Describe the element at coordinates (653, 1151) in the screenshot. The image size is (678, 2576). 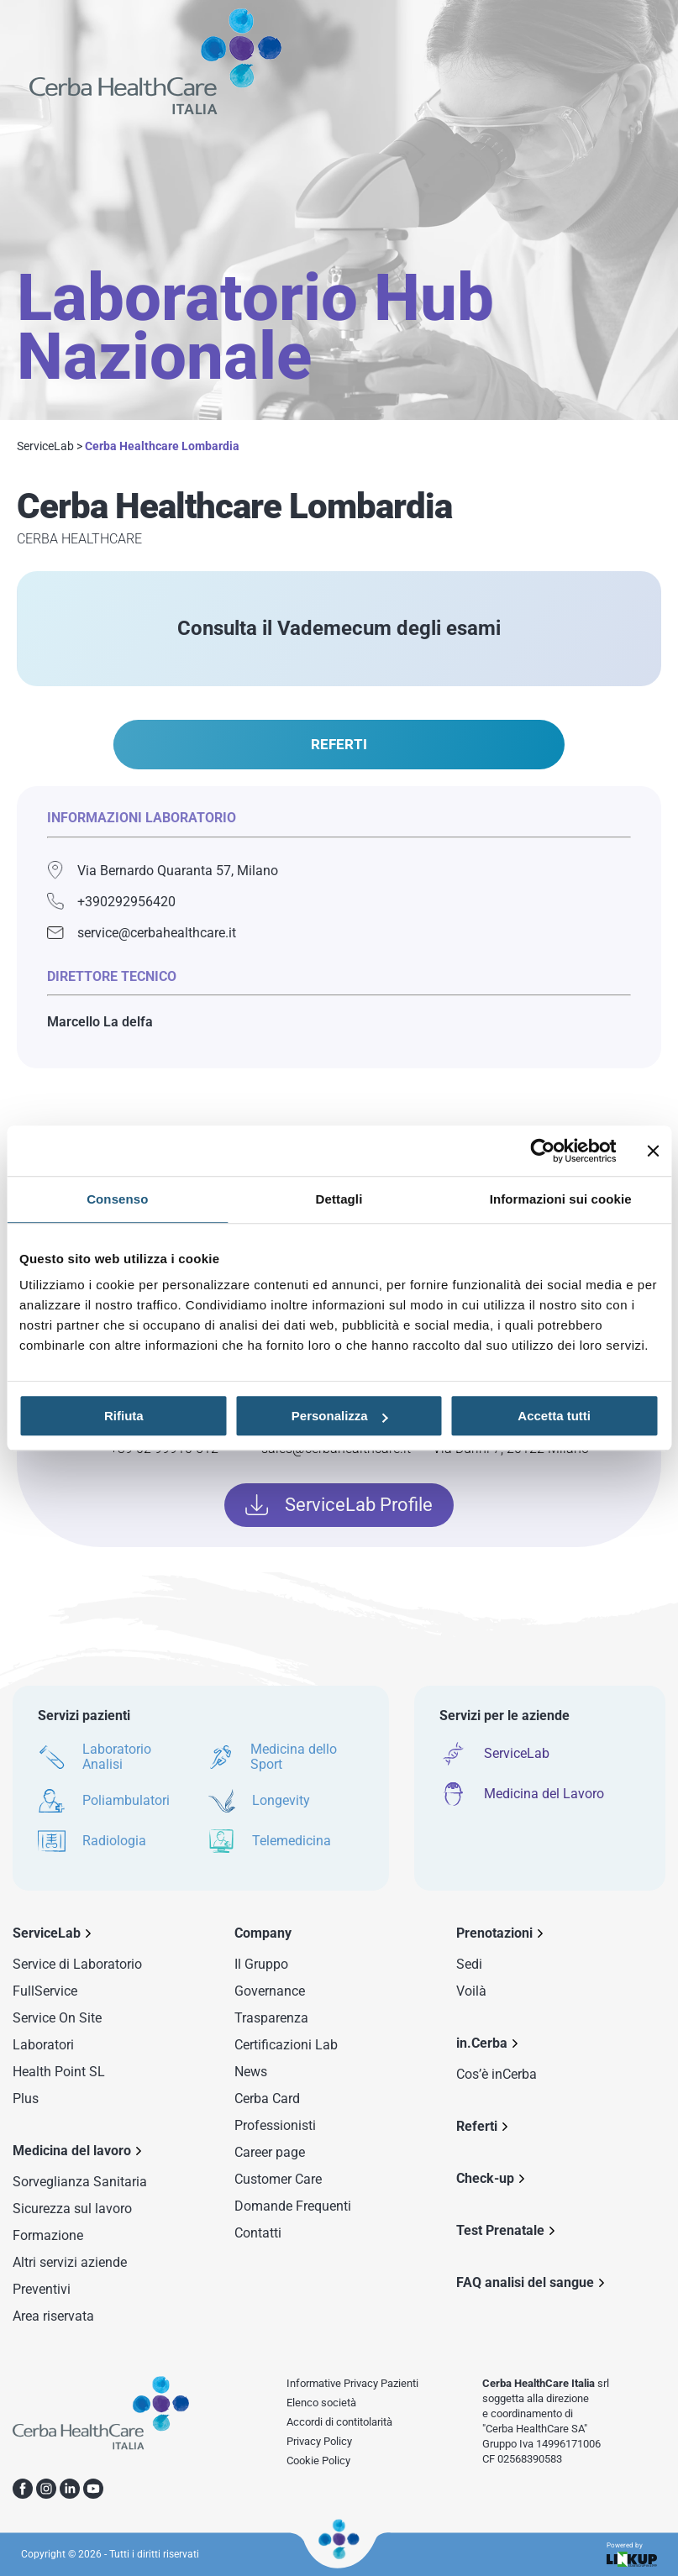
I see `[Chiudi banner]` at that location.